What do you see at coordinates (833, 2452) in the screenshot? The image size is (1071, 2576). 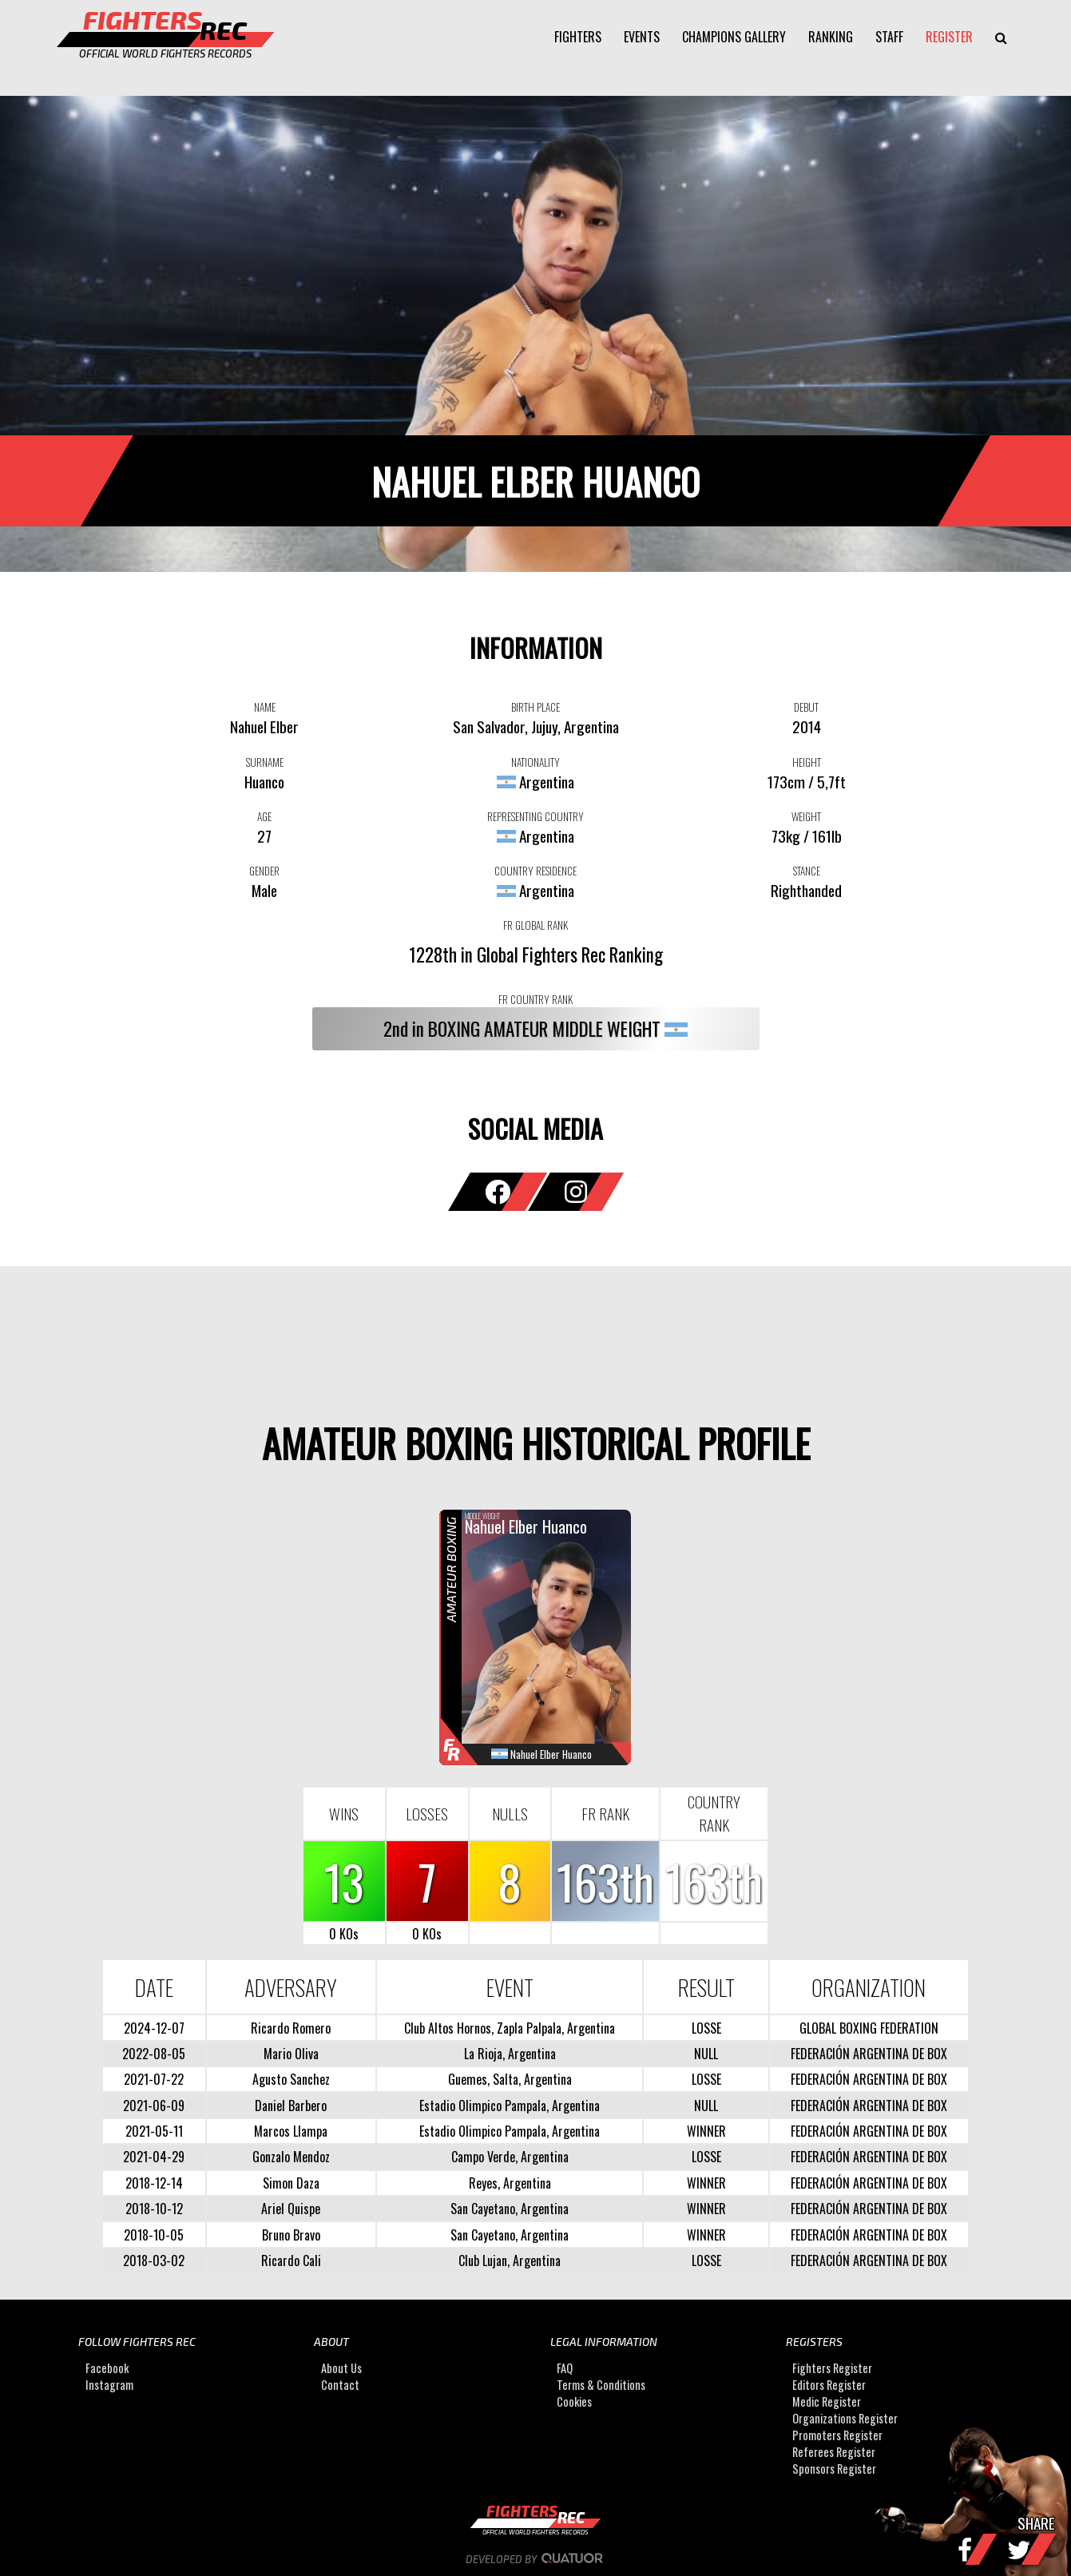 I see `Referees Register` at bounding box center [833, 2452].